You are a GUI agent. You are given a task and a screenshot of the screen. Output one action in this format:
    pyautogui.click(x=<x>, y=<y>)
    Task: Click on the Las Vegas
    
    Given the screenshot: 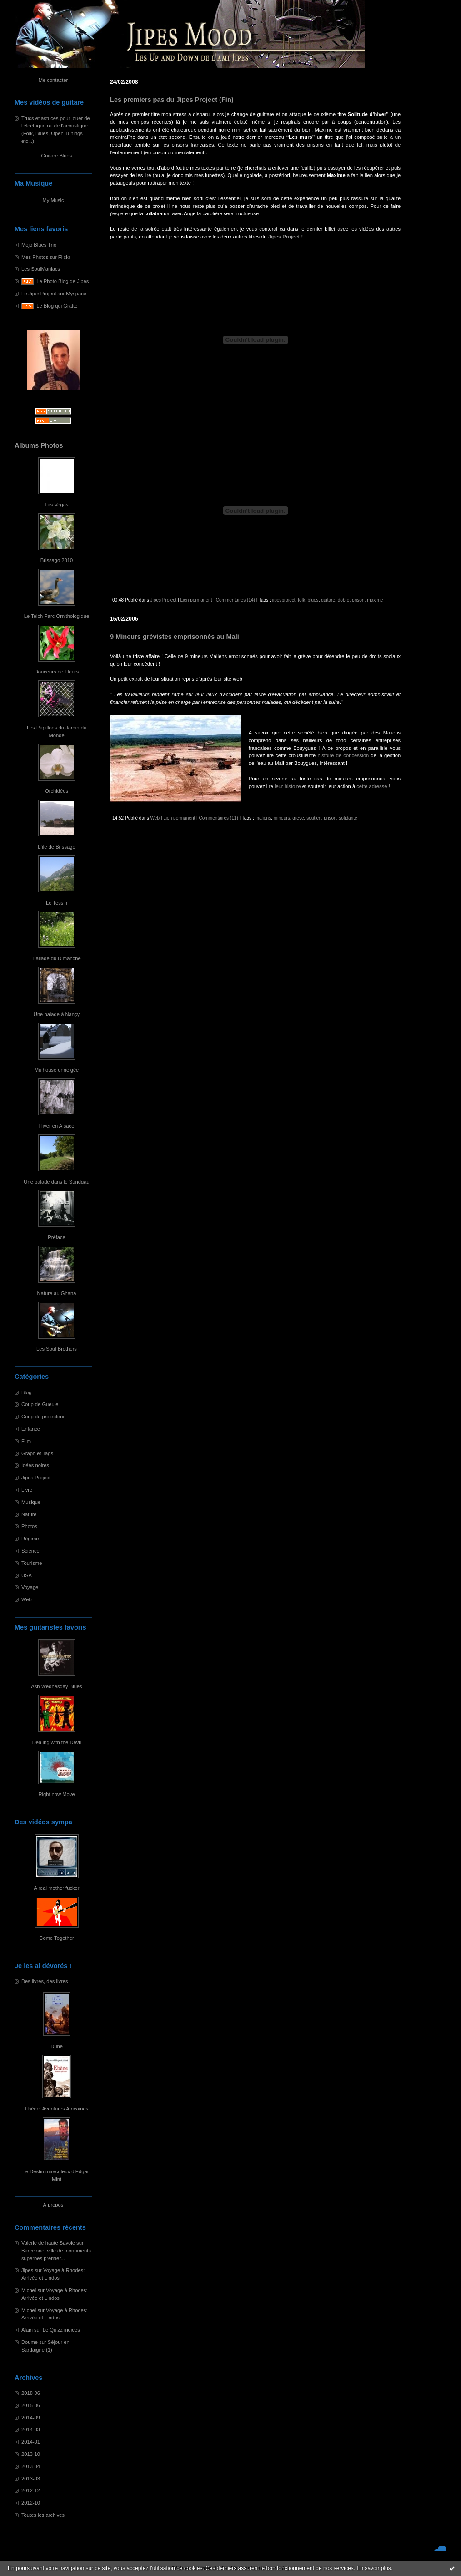 What is the action you would take?
    pyautogui.click(x=56, y=504)
    